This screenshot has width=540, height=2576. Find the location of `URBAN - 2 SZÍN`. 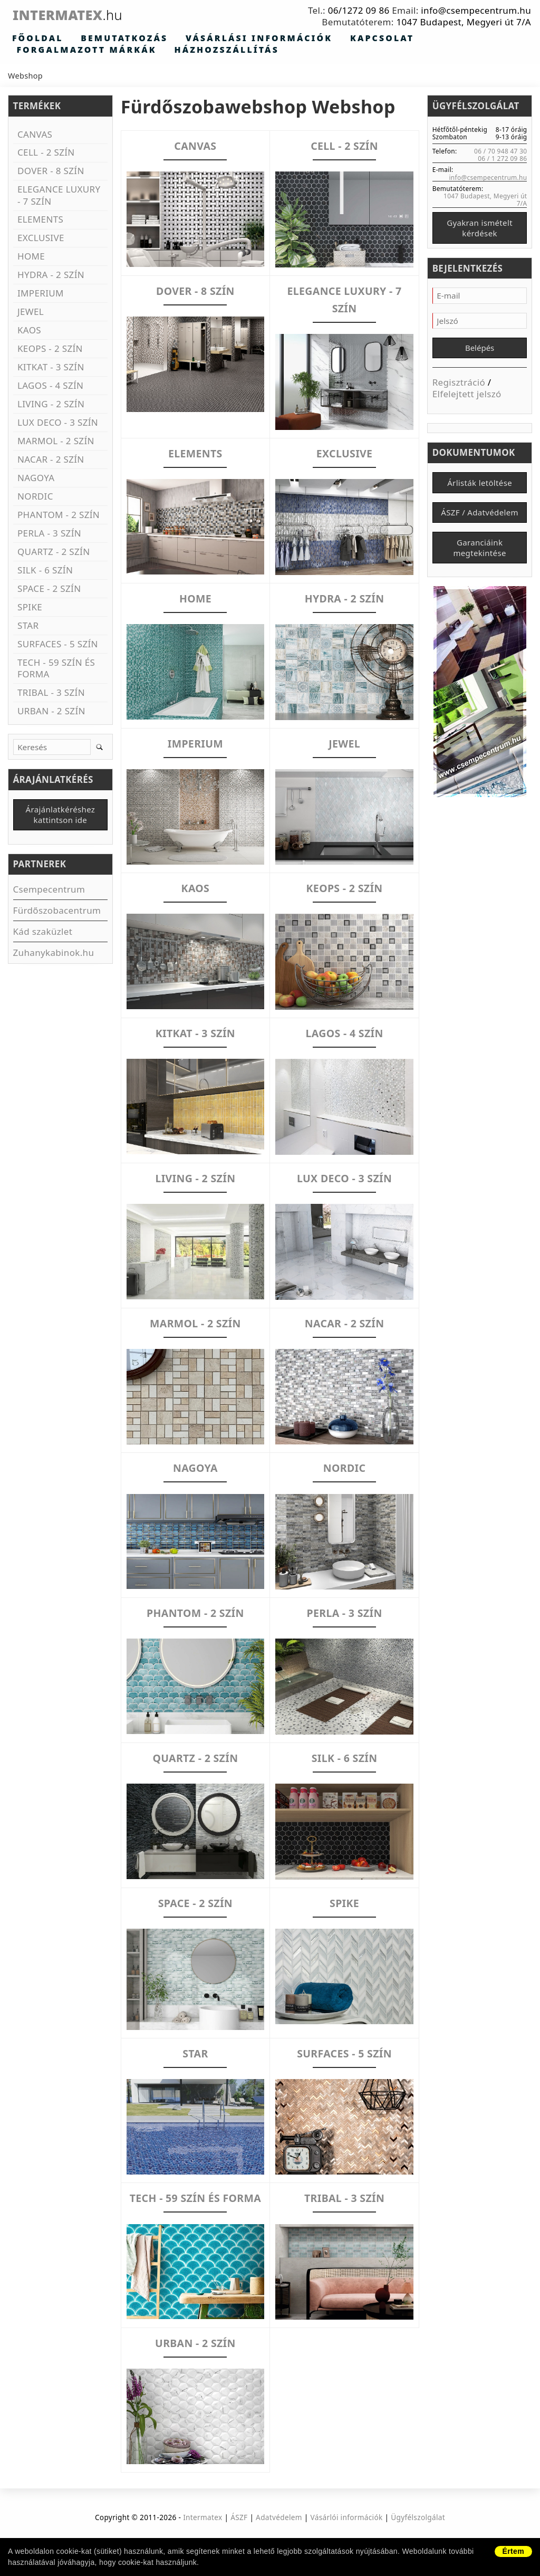

URBAN - 2 SZÍN is located at coordinates (195, 2360).